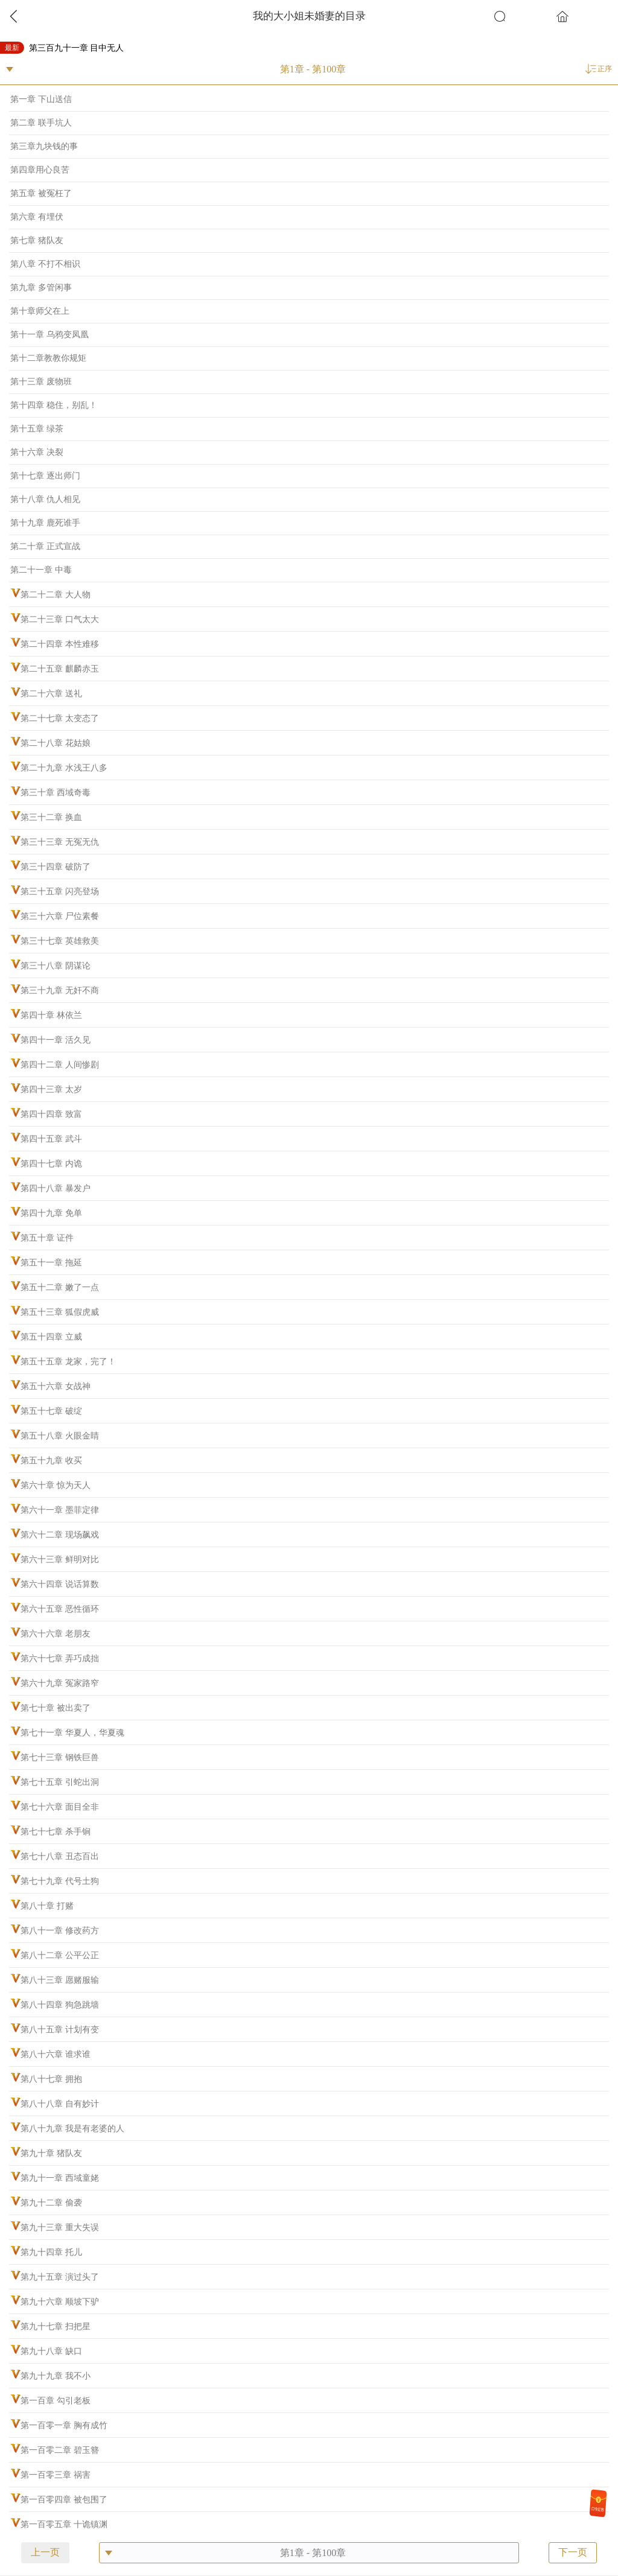 Image resolution: width=618 pixels, height=2576 pixels. What do you see at coordinates (64, 2524) in the screenshot?
I see `第一百零五章 十诡镇渊` at bounding box center [64, 2524].